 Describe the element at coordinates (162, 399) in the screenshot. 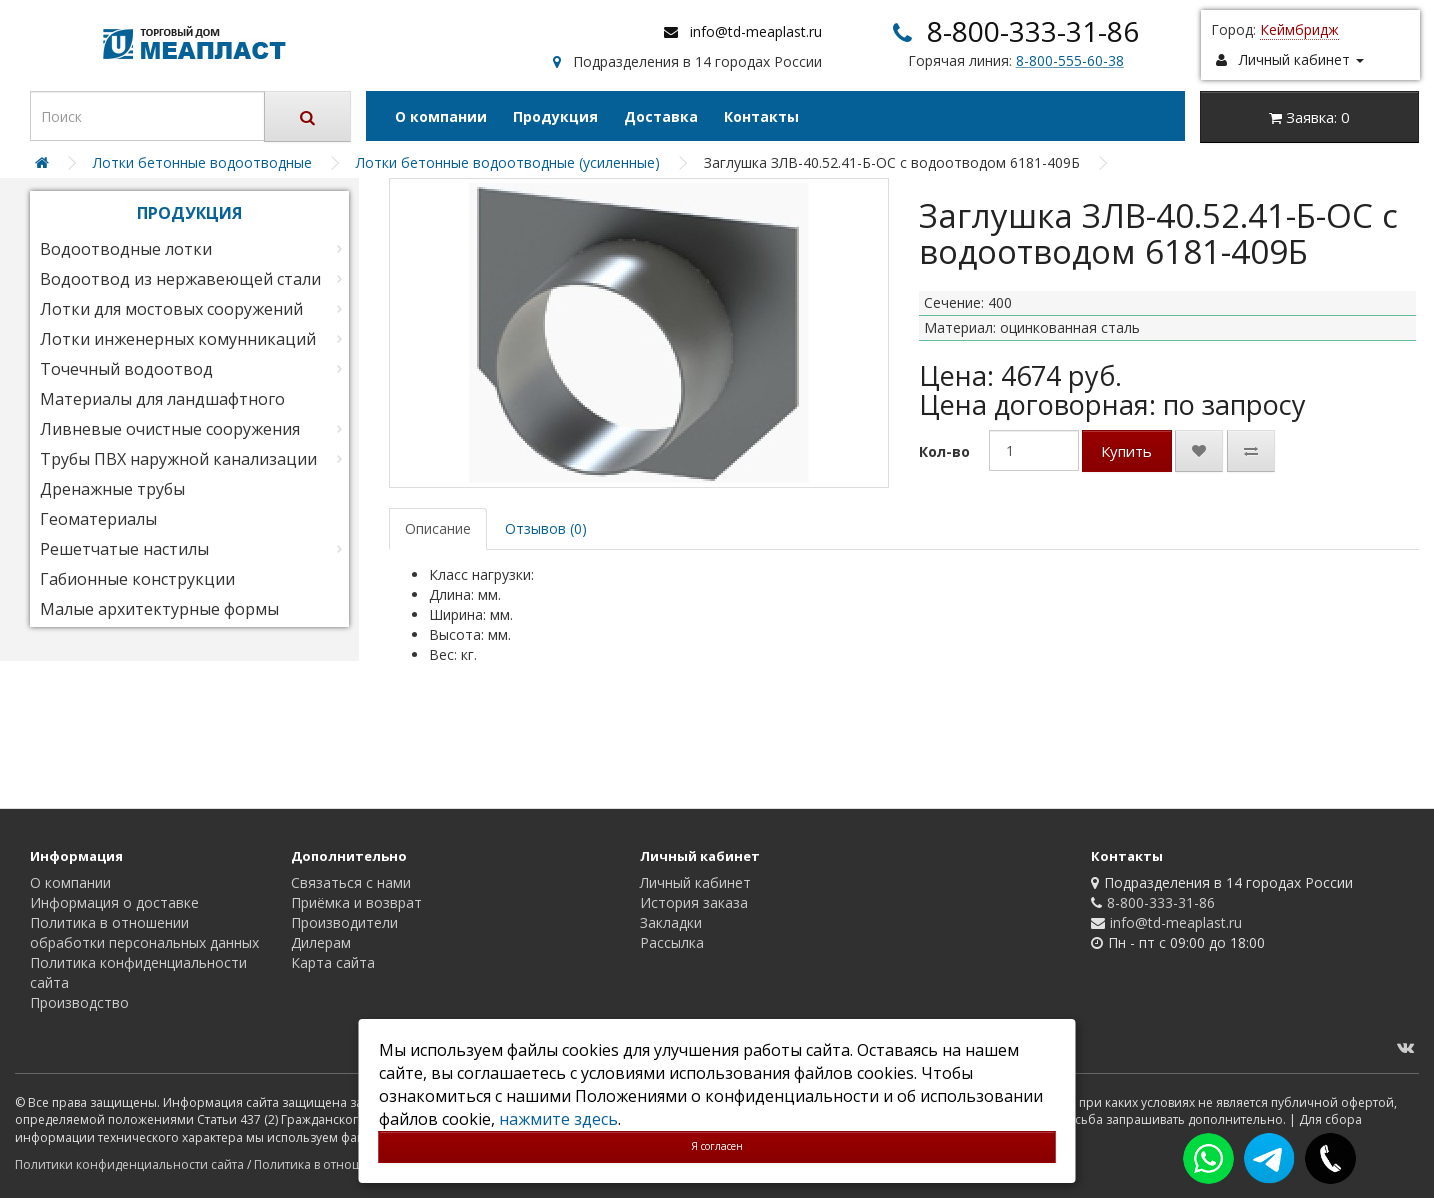

I see `Материалы для ландшафтного` at that location.